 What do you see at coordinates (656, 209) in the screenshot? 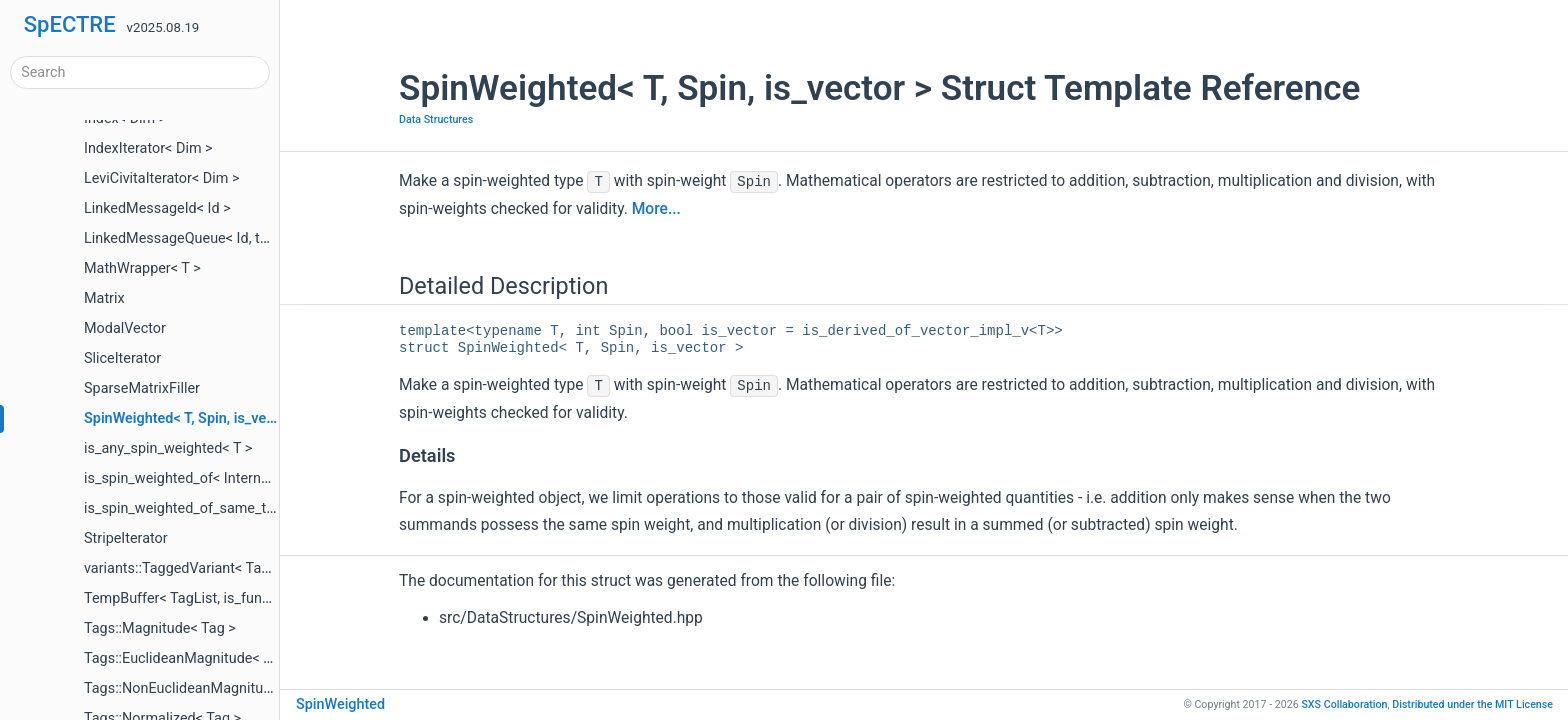
I see `More...` at bounding box center [656, 209].